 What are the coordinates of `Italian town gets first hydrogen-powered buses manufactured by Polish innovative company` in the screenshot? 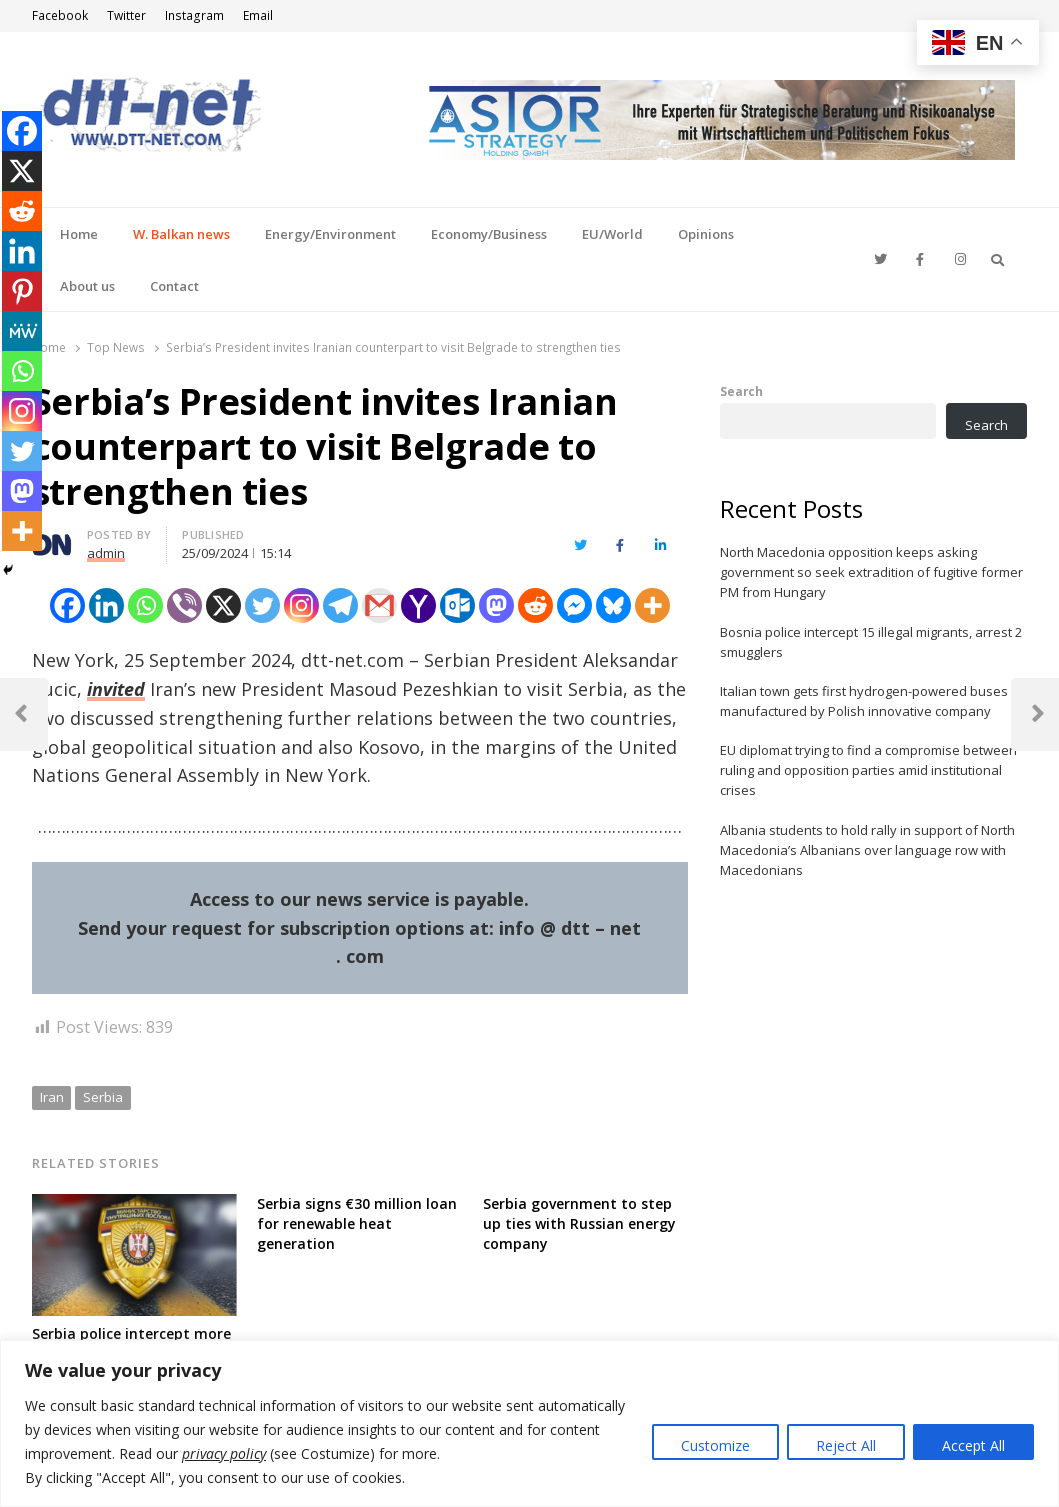 It's located at (864, 701).